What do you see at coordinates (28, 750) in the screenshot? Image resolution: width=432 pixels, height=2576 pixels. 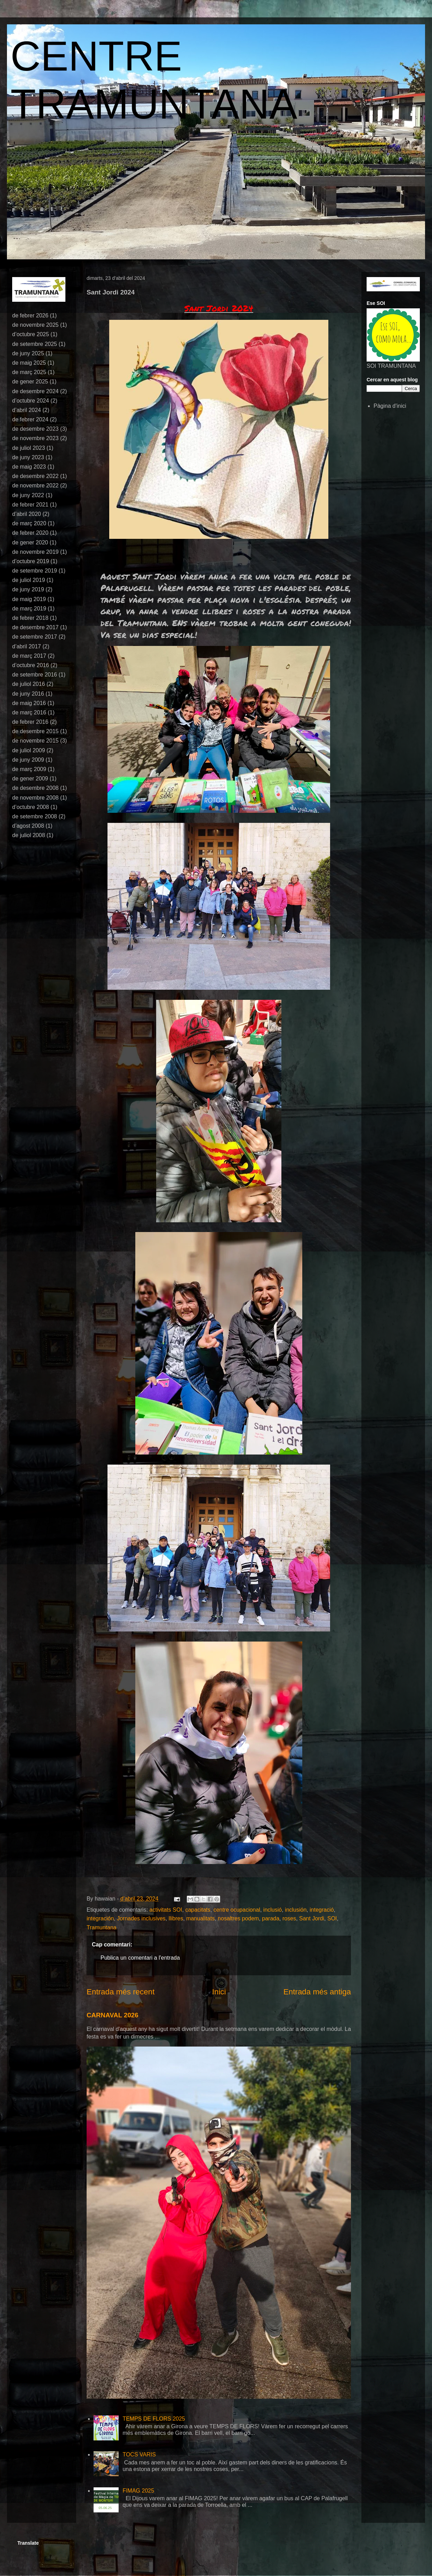 I see `de juliol 2009` at bounding box center [28, 750].